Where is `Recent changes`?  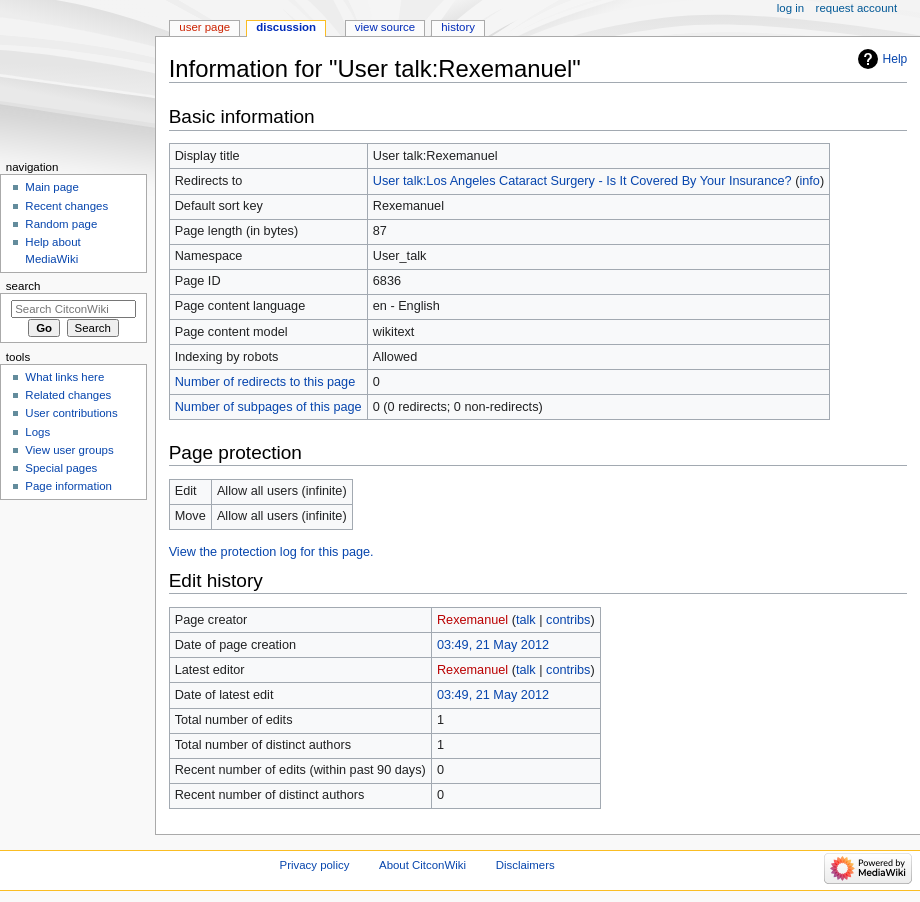
Recent changes is located at coordinates (66, 206).